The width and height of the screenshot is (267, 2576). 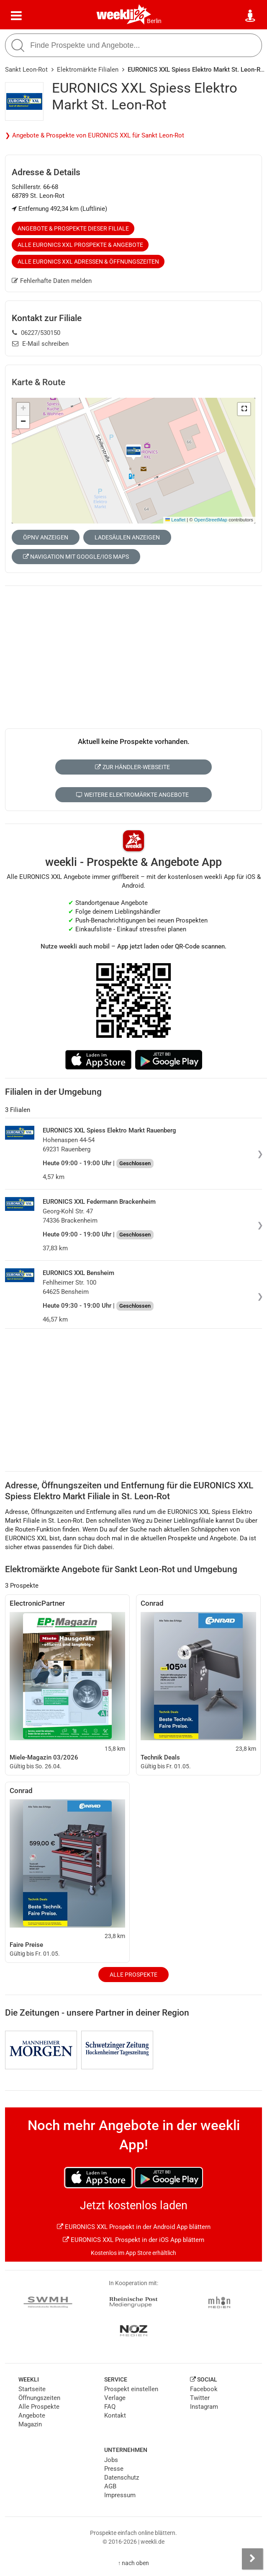 What do you see at coordinates (200, 2398) in the screenshot?
I see `Twitter` at bounding box center [200, 2398].